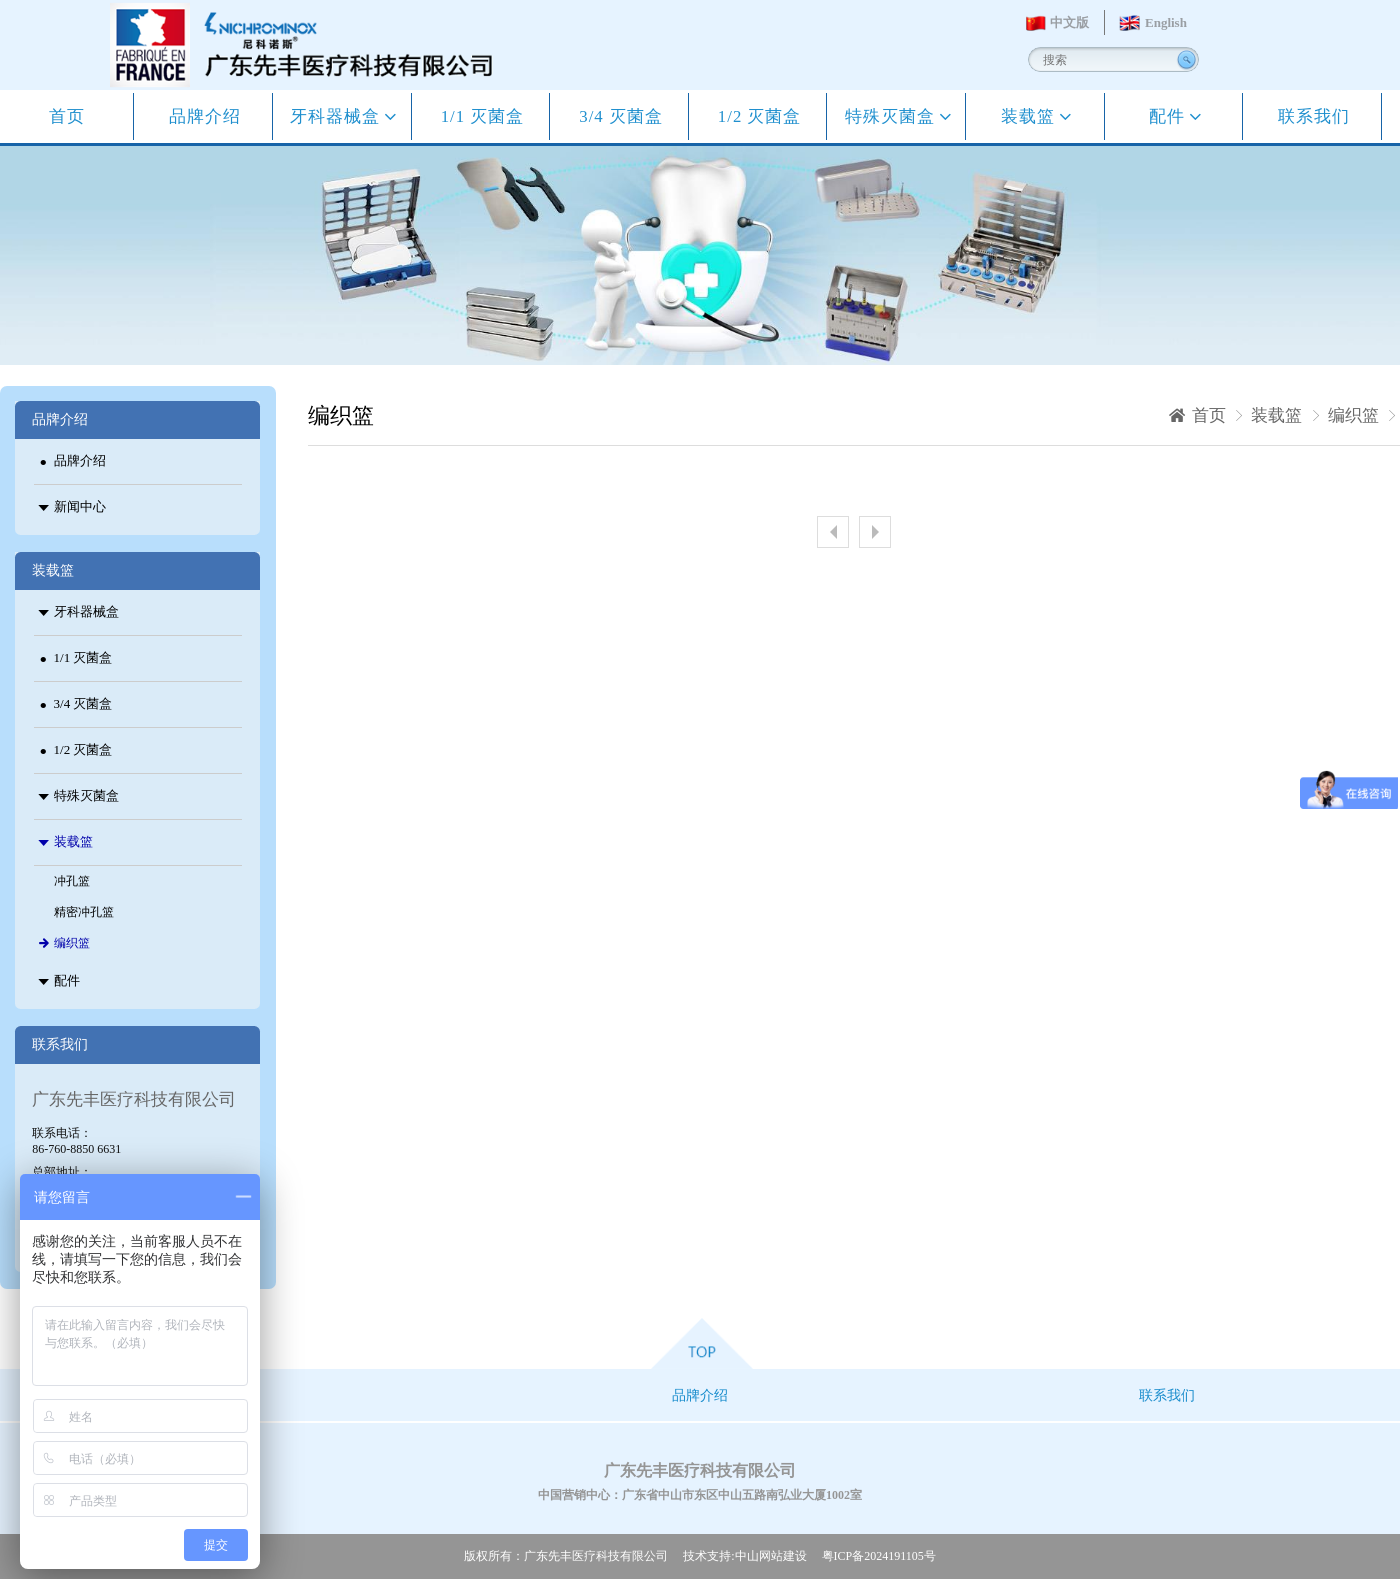 The height and width of the screenshot is (1579, 1400). Describe the element at coordinates (205, 116) in the screenshot. I see `品牌介绍` at that location.